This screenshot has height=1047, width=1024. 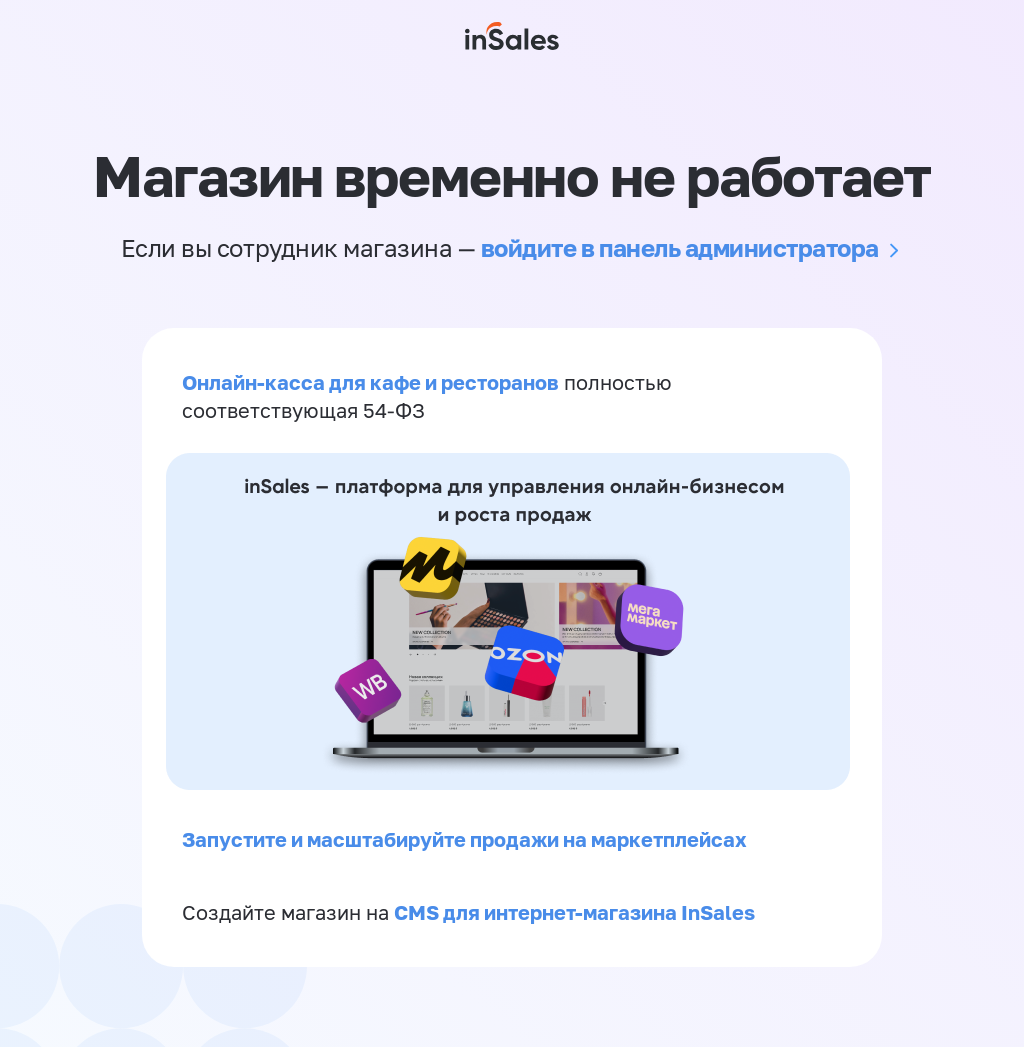 I want to click on Запустите и масштабируйте продажи на маркетплейсах, so click(x=464, y=839).